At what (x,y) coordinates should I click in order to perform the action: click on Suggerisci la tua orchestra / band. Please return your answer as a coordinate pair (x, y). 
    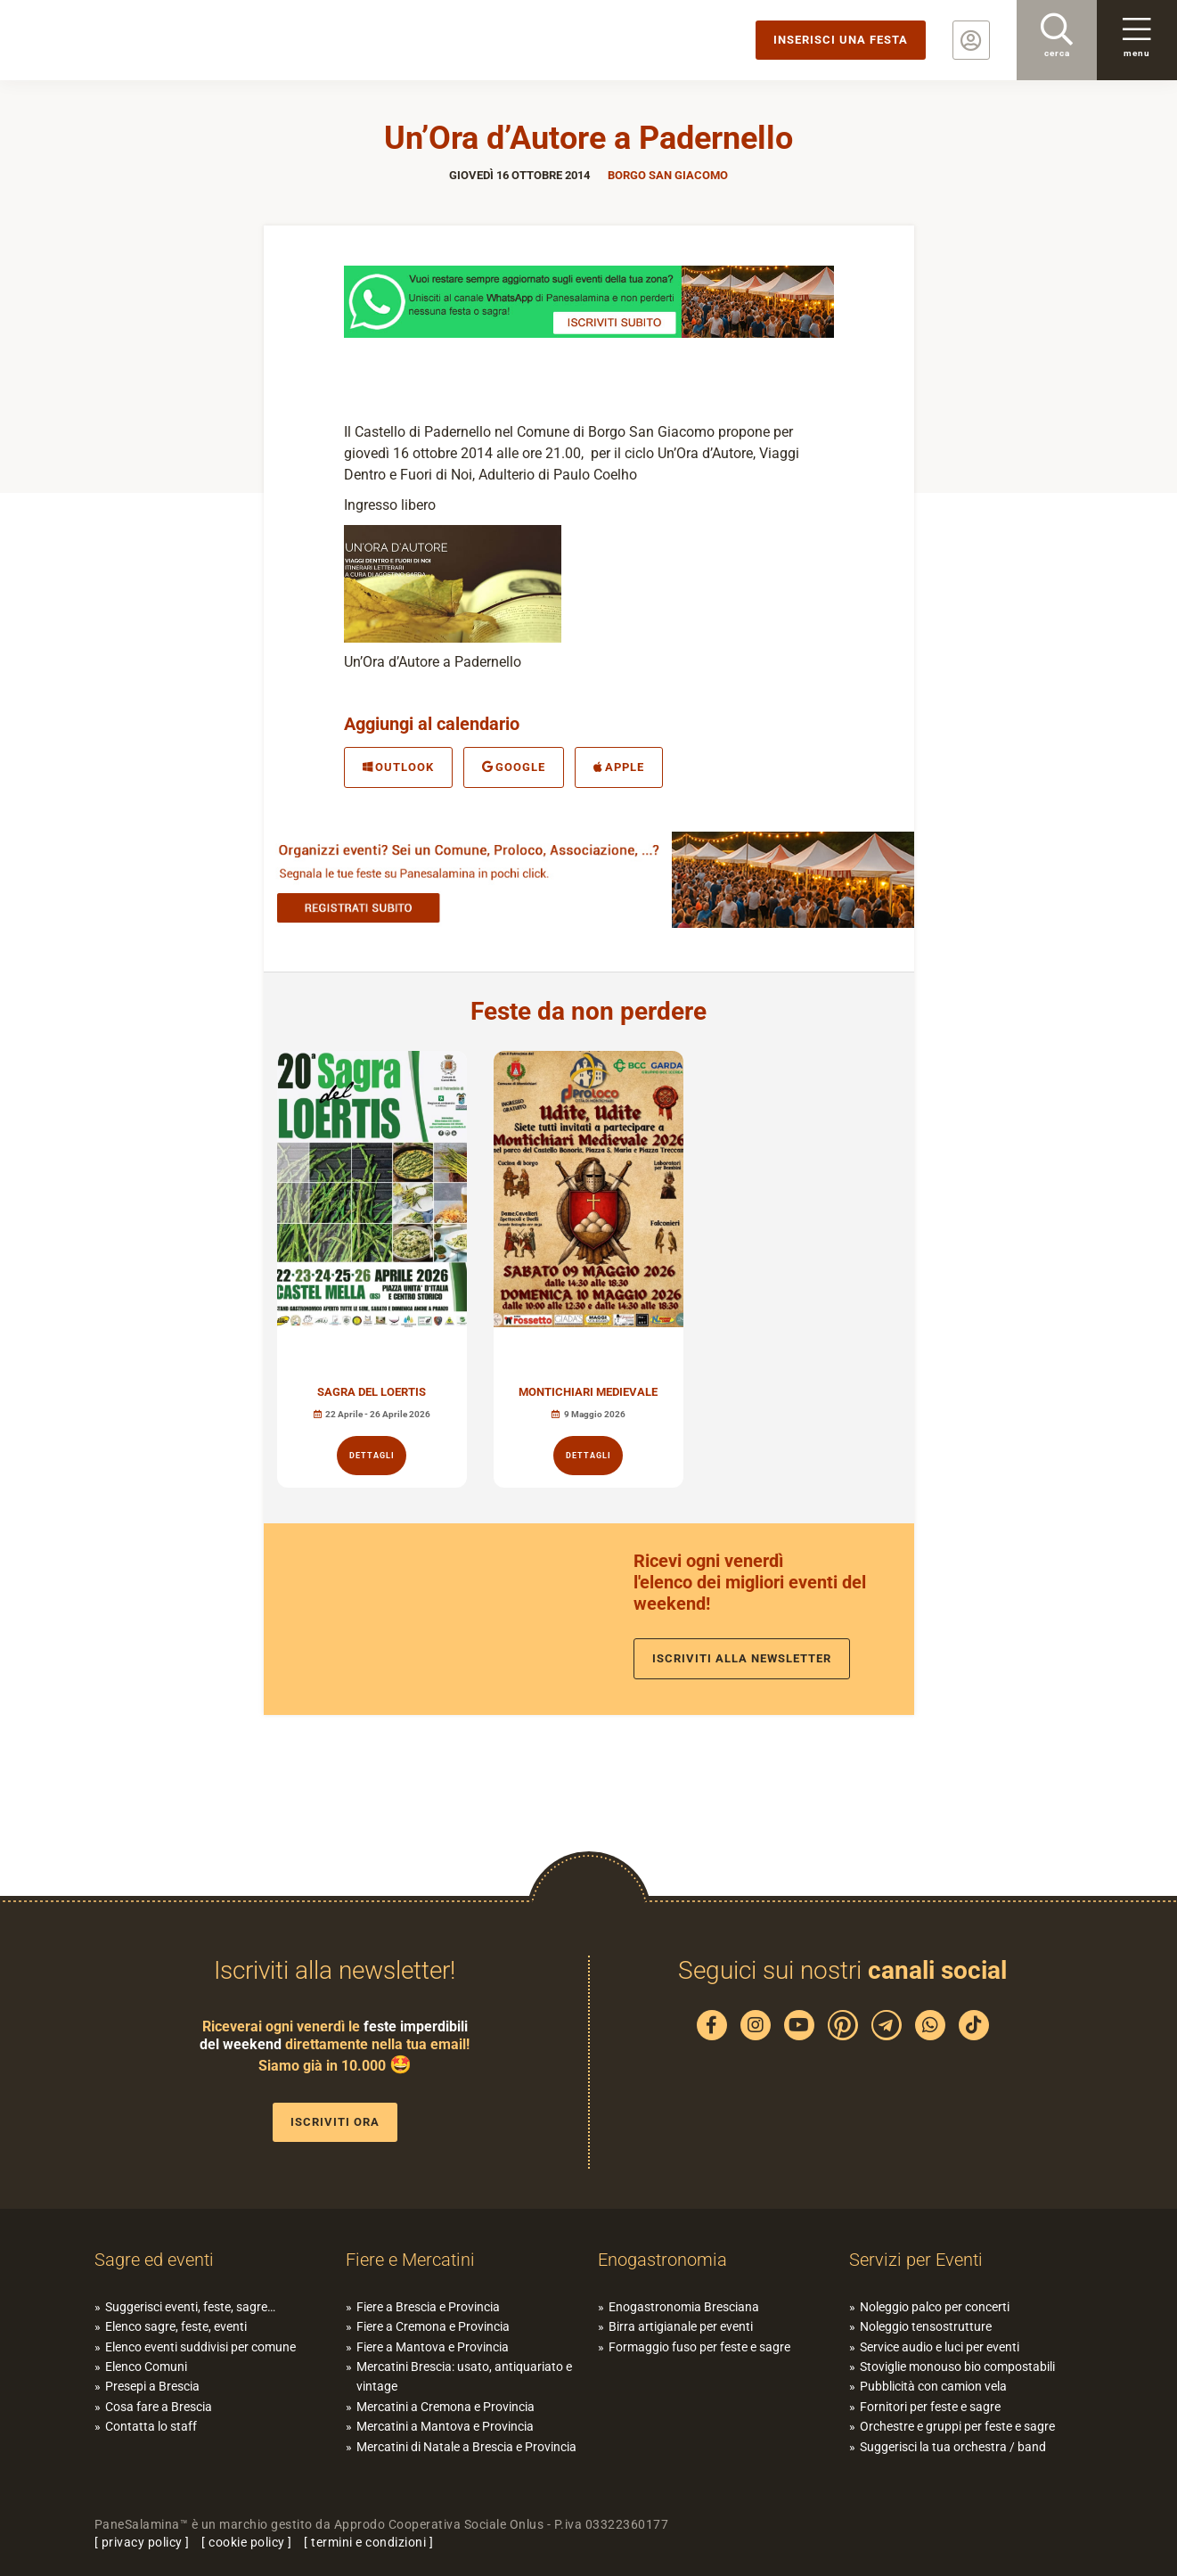
    Looking at the image, I should click on (953, 2447).